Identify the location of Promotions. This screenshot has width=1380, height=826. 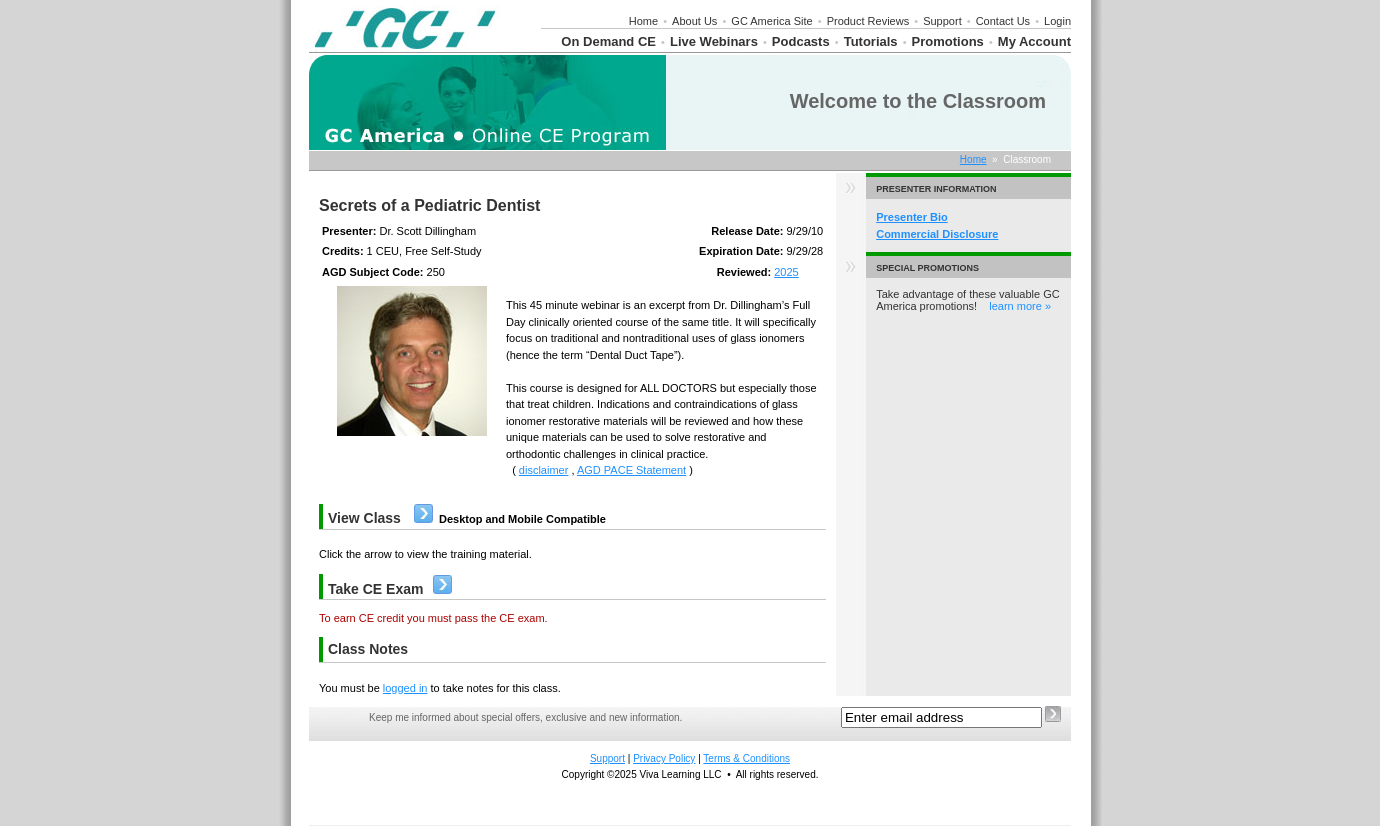
(948, 41).